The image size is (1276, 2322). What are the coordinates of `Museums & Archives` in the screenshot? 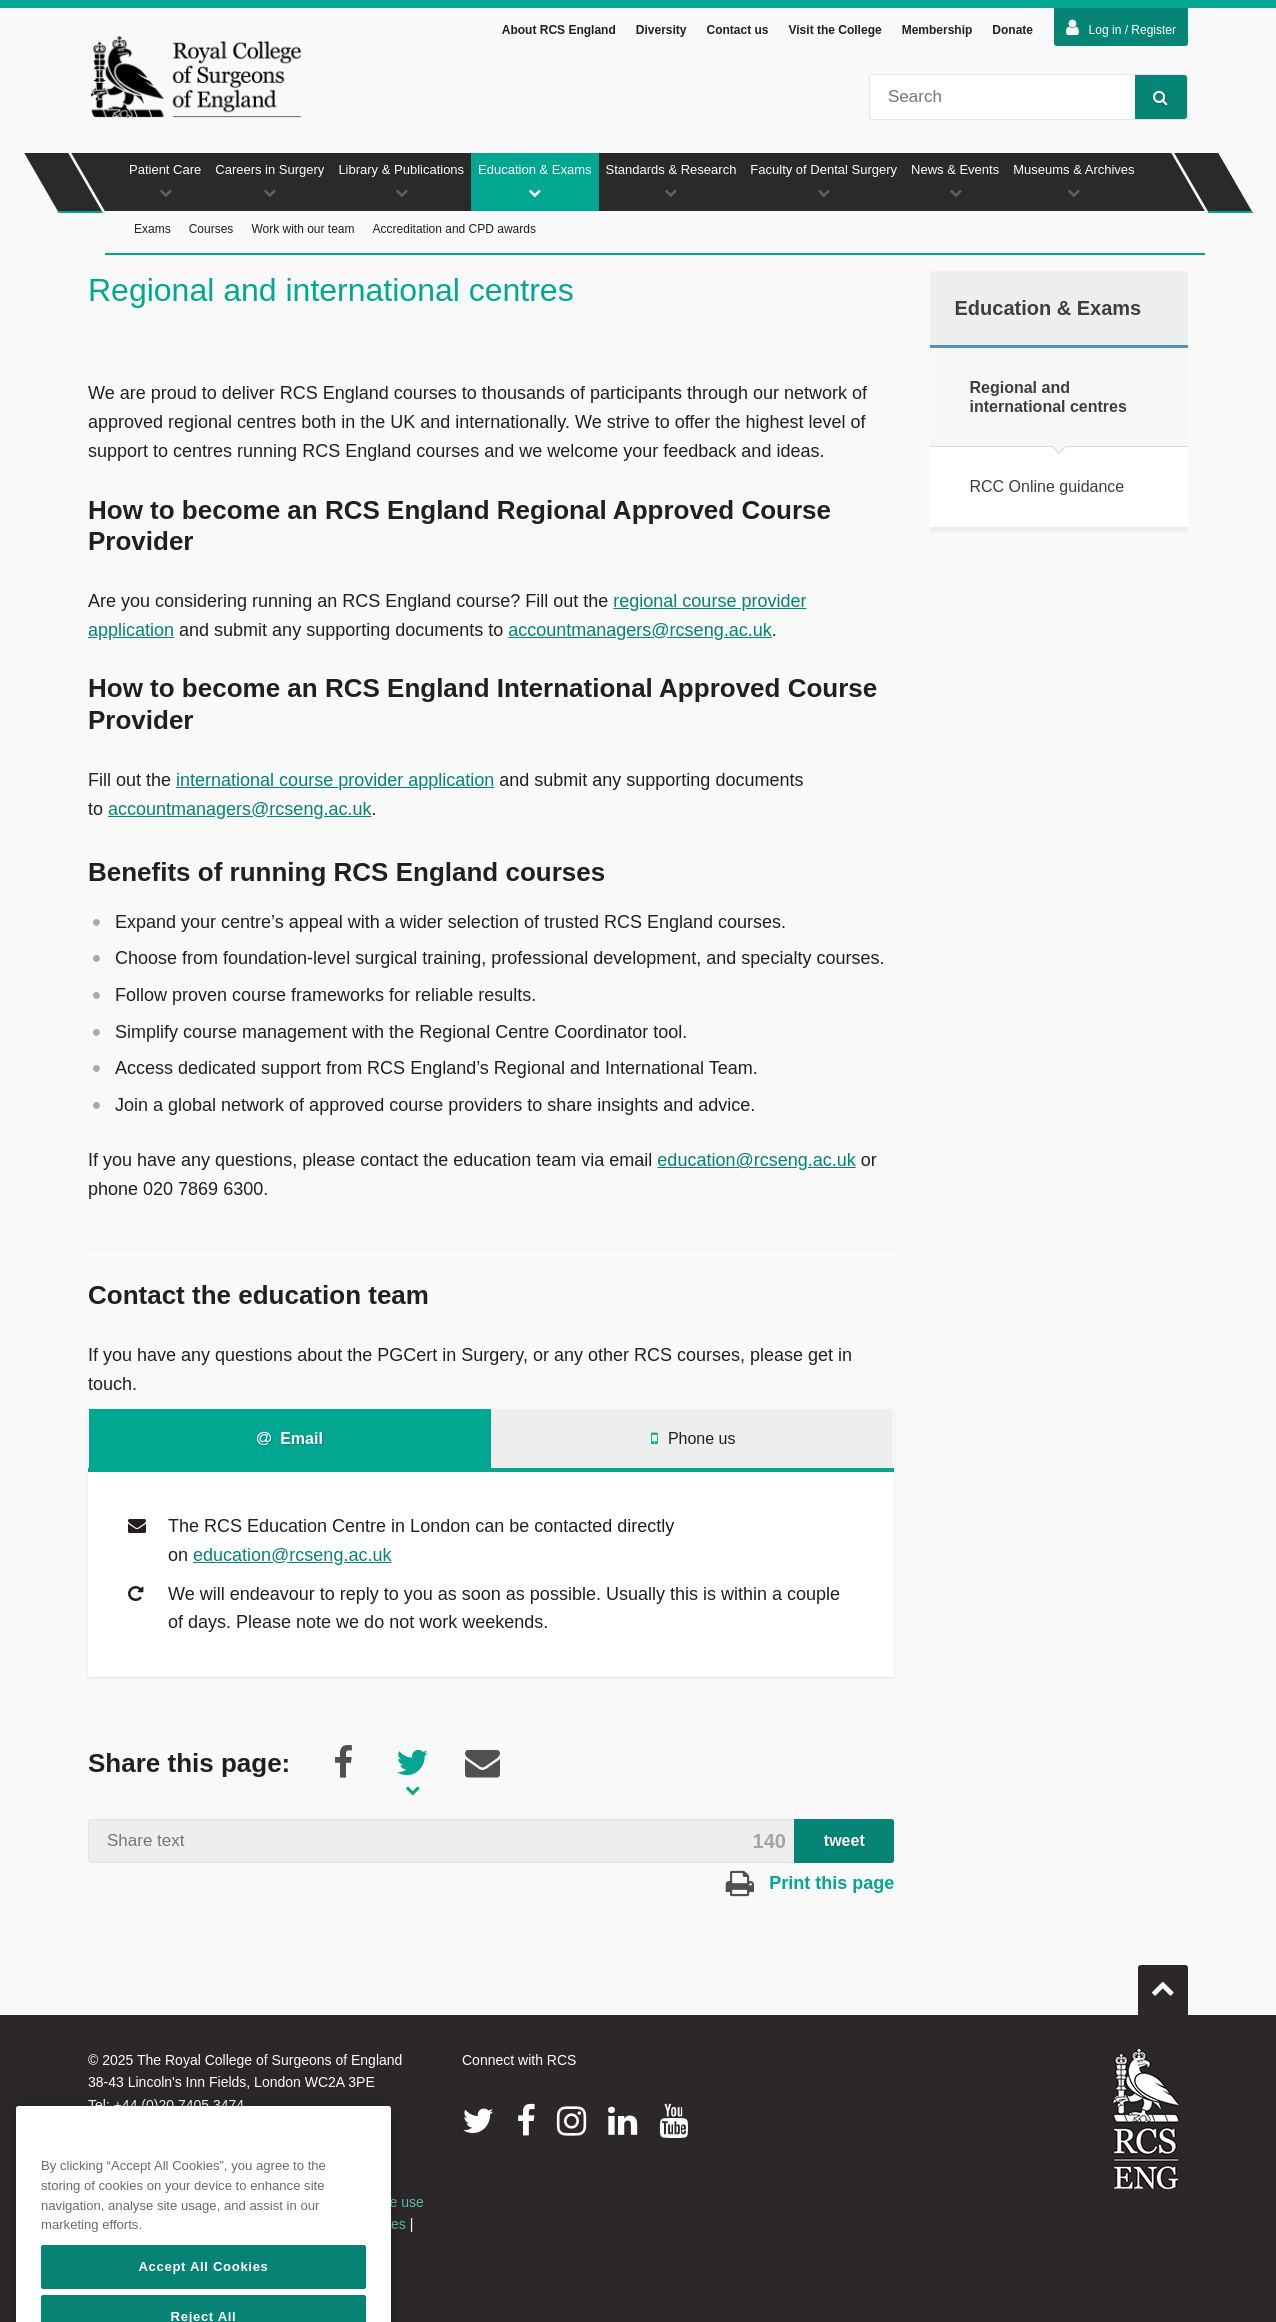 It's located at (1073, 180).